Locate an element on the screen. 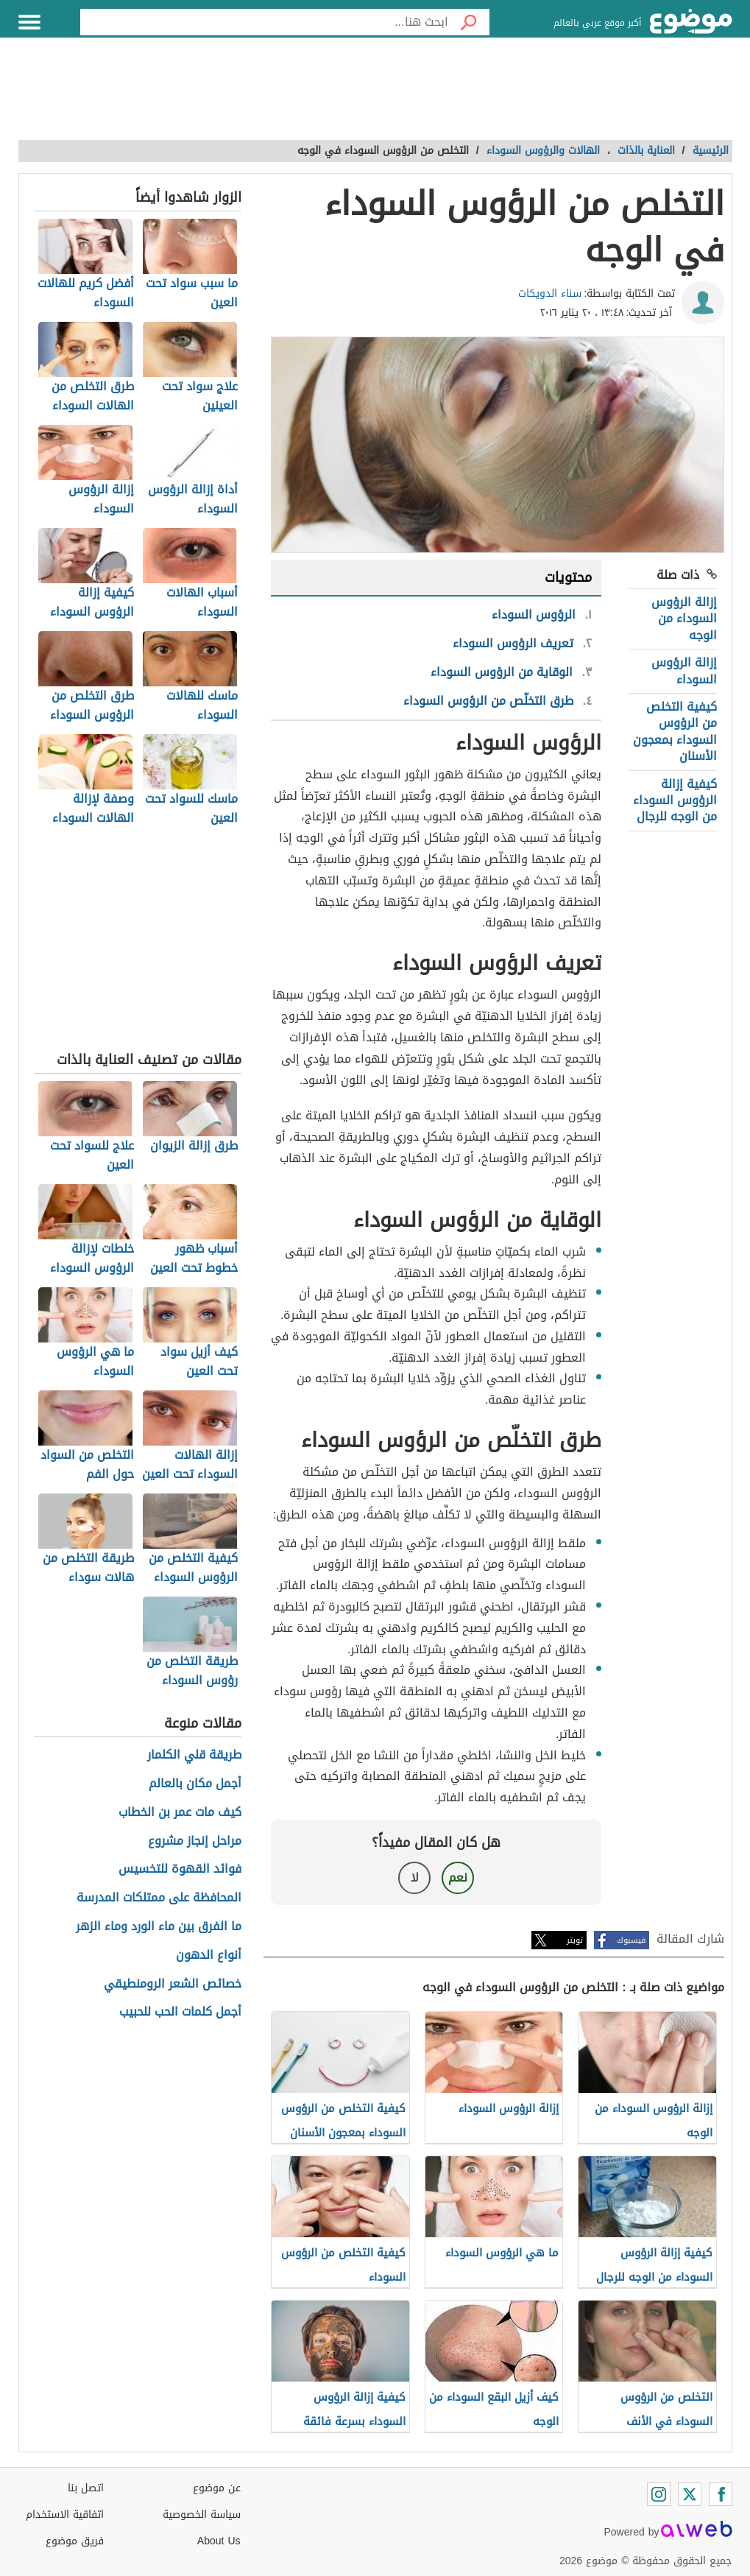 This screenshot has width=750, height=2576. [بحث] is located at coordinates (468, 22).